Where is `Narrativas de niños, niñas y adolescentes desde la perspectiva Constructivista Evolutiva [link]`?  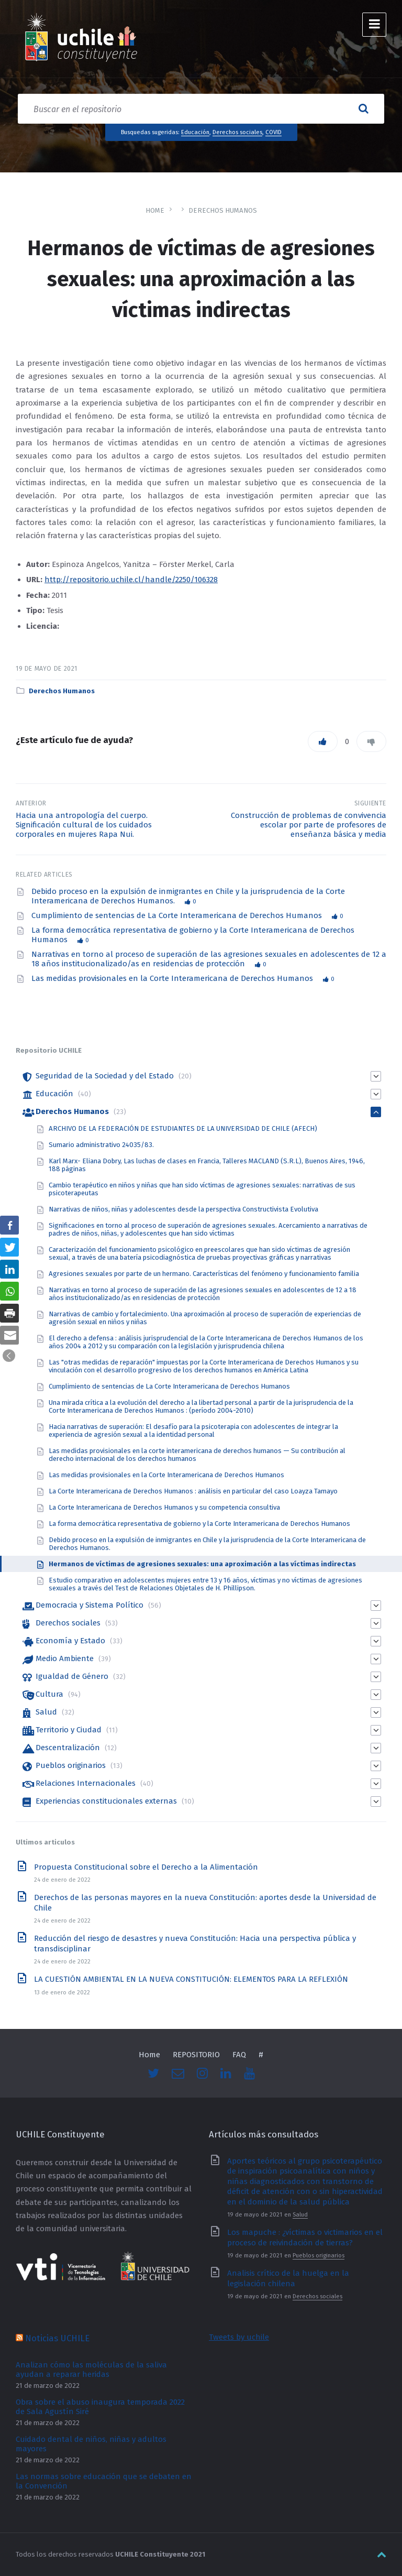
Narrativas de niños, niñas y adolescentes desde la perspectiva Constructivista Evolutiva [link] is located at coordinates (183, 1209).